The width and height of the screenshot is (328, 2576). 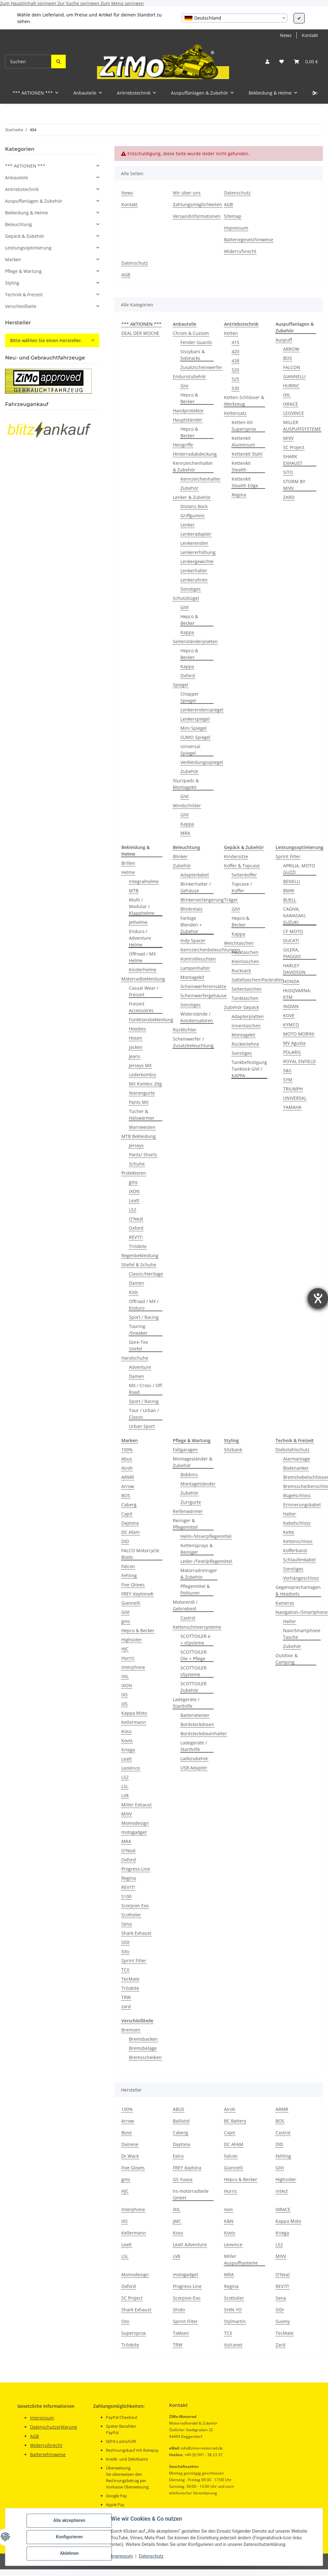 I want to click on Hinterradabdeckung, so click(x=195, y=454).